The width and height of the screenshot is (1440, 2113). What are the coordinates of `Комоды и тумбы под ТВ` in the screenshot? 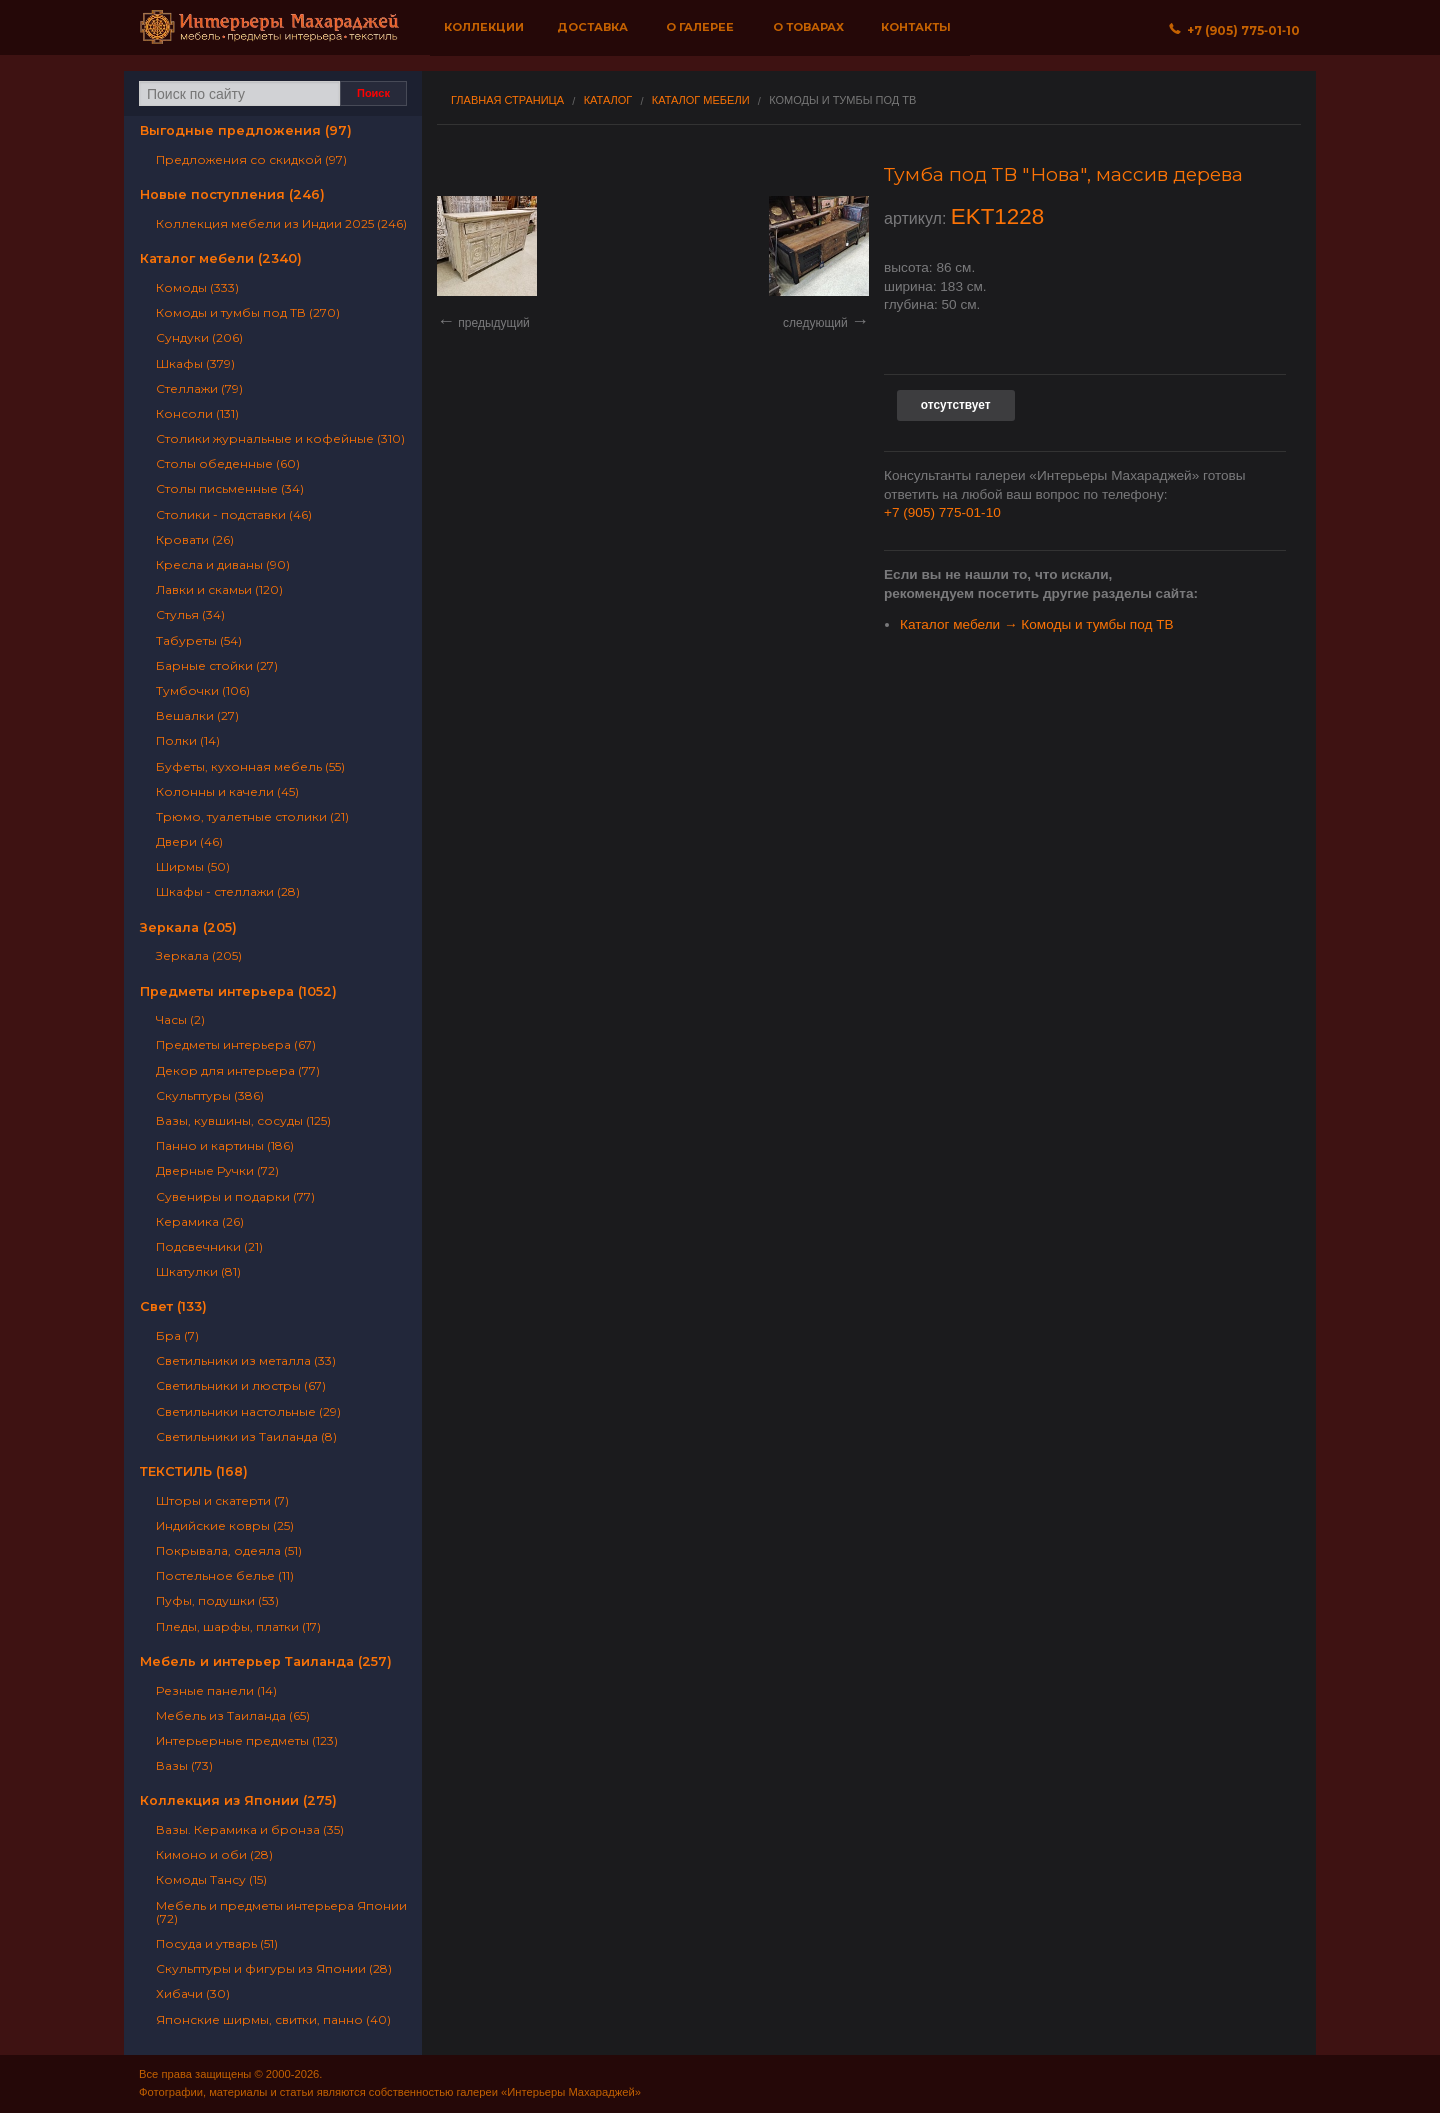 It's located at (842, 100).